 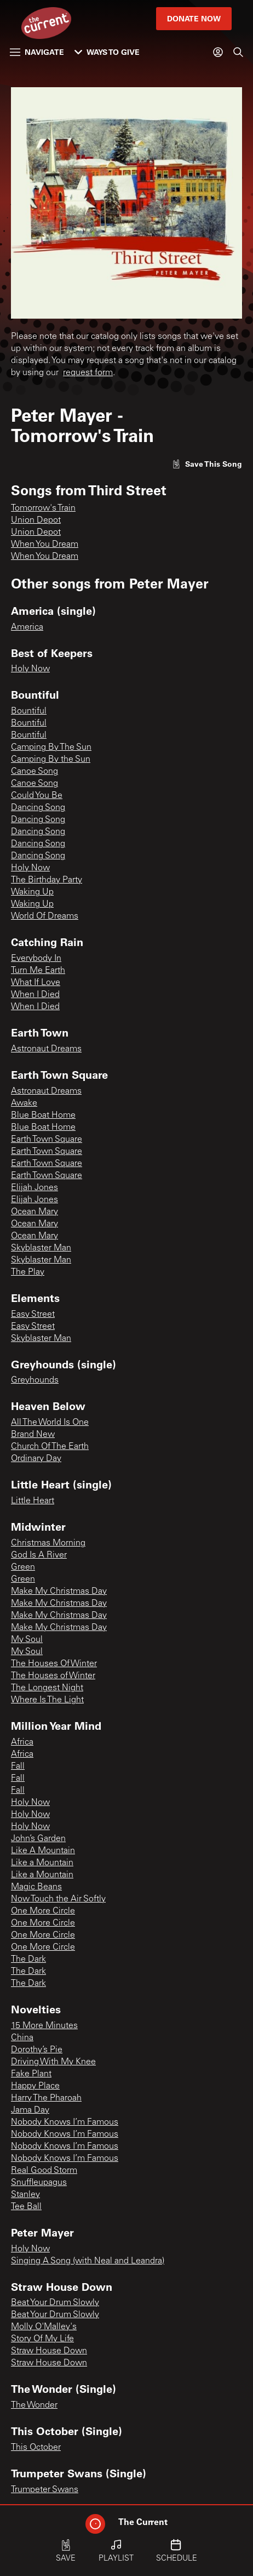 What do you see at coordinates (35, 982) in the screenshot?
I see `What If Love` at bounding box center [35, 982].